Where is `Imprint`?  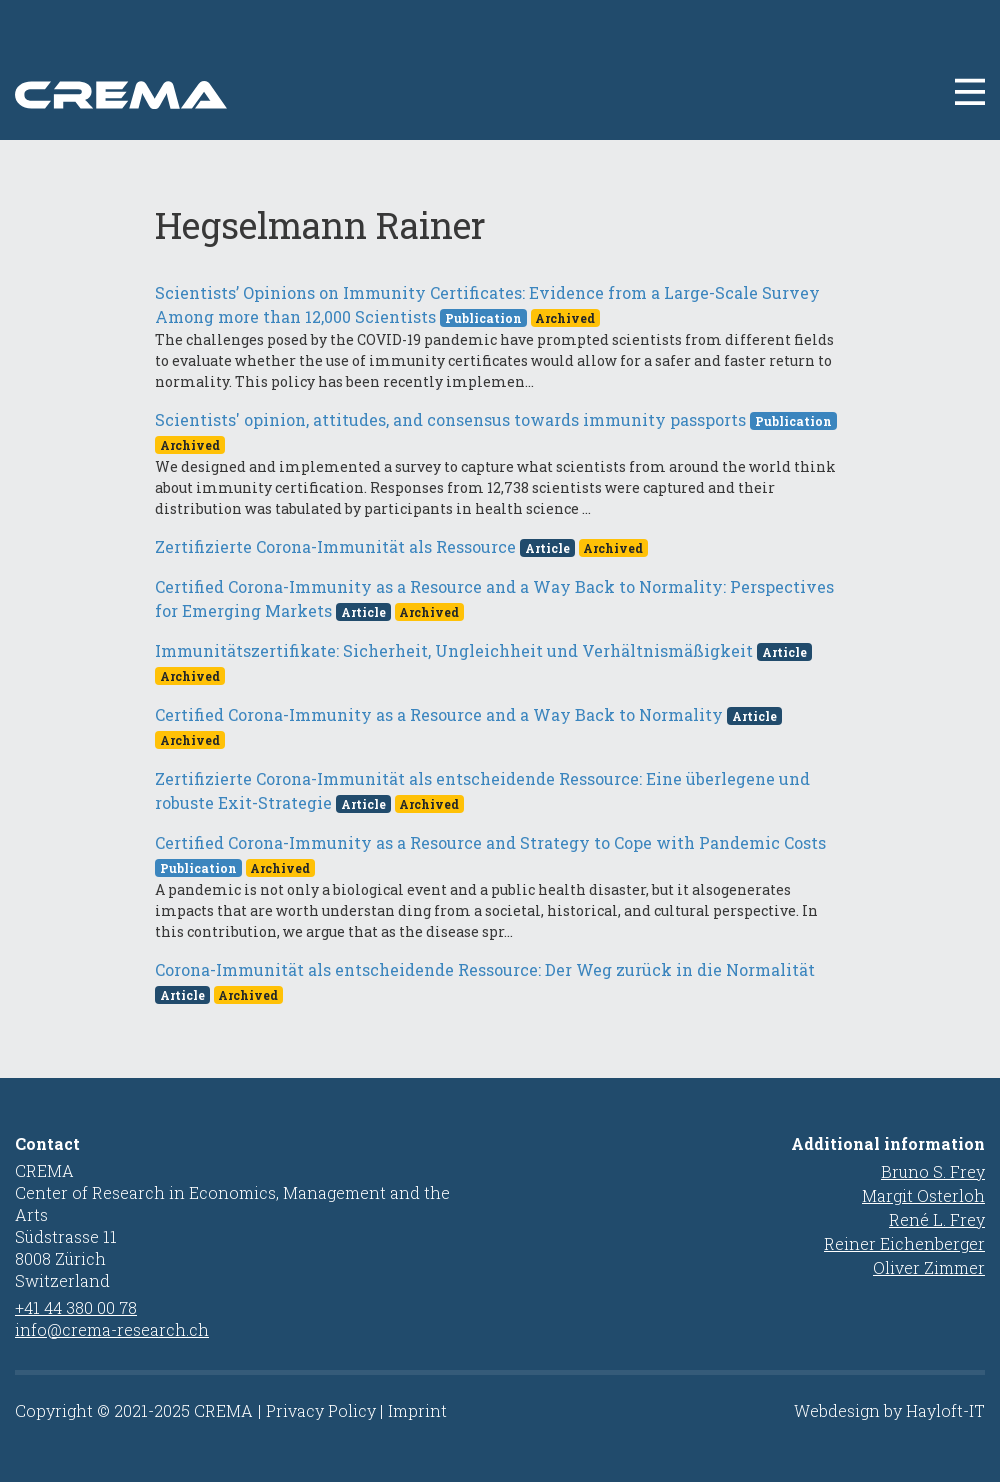
Imprint is located at coordinates (417, 1410).